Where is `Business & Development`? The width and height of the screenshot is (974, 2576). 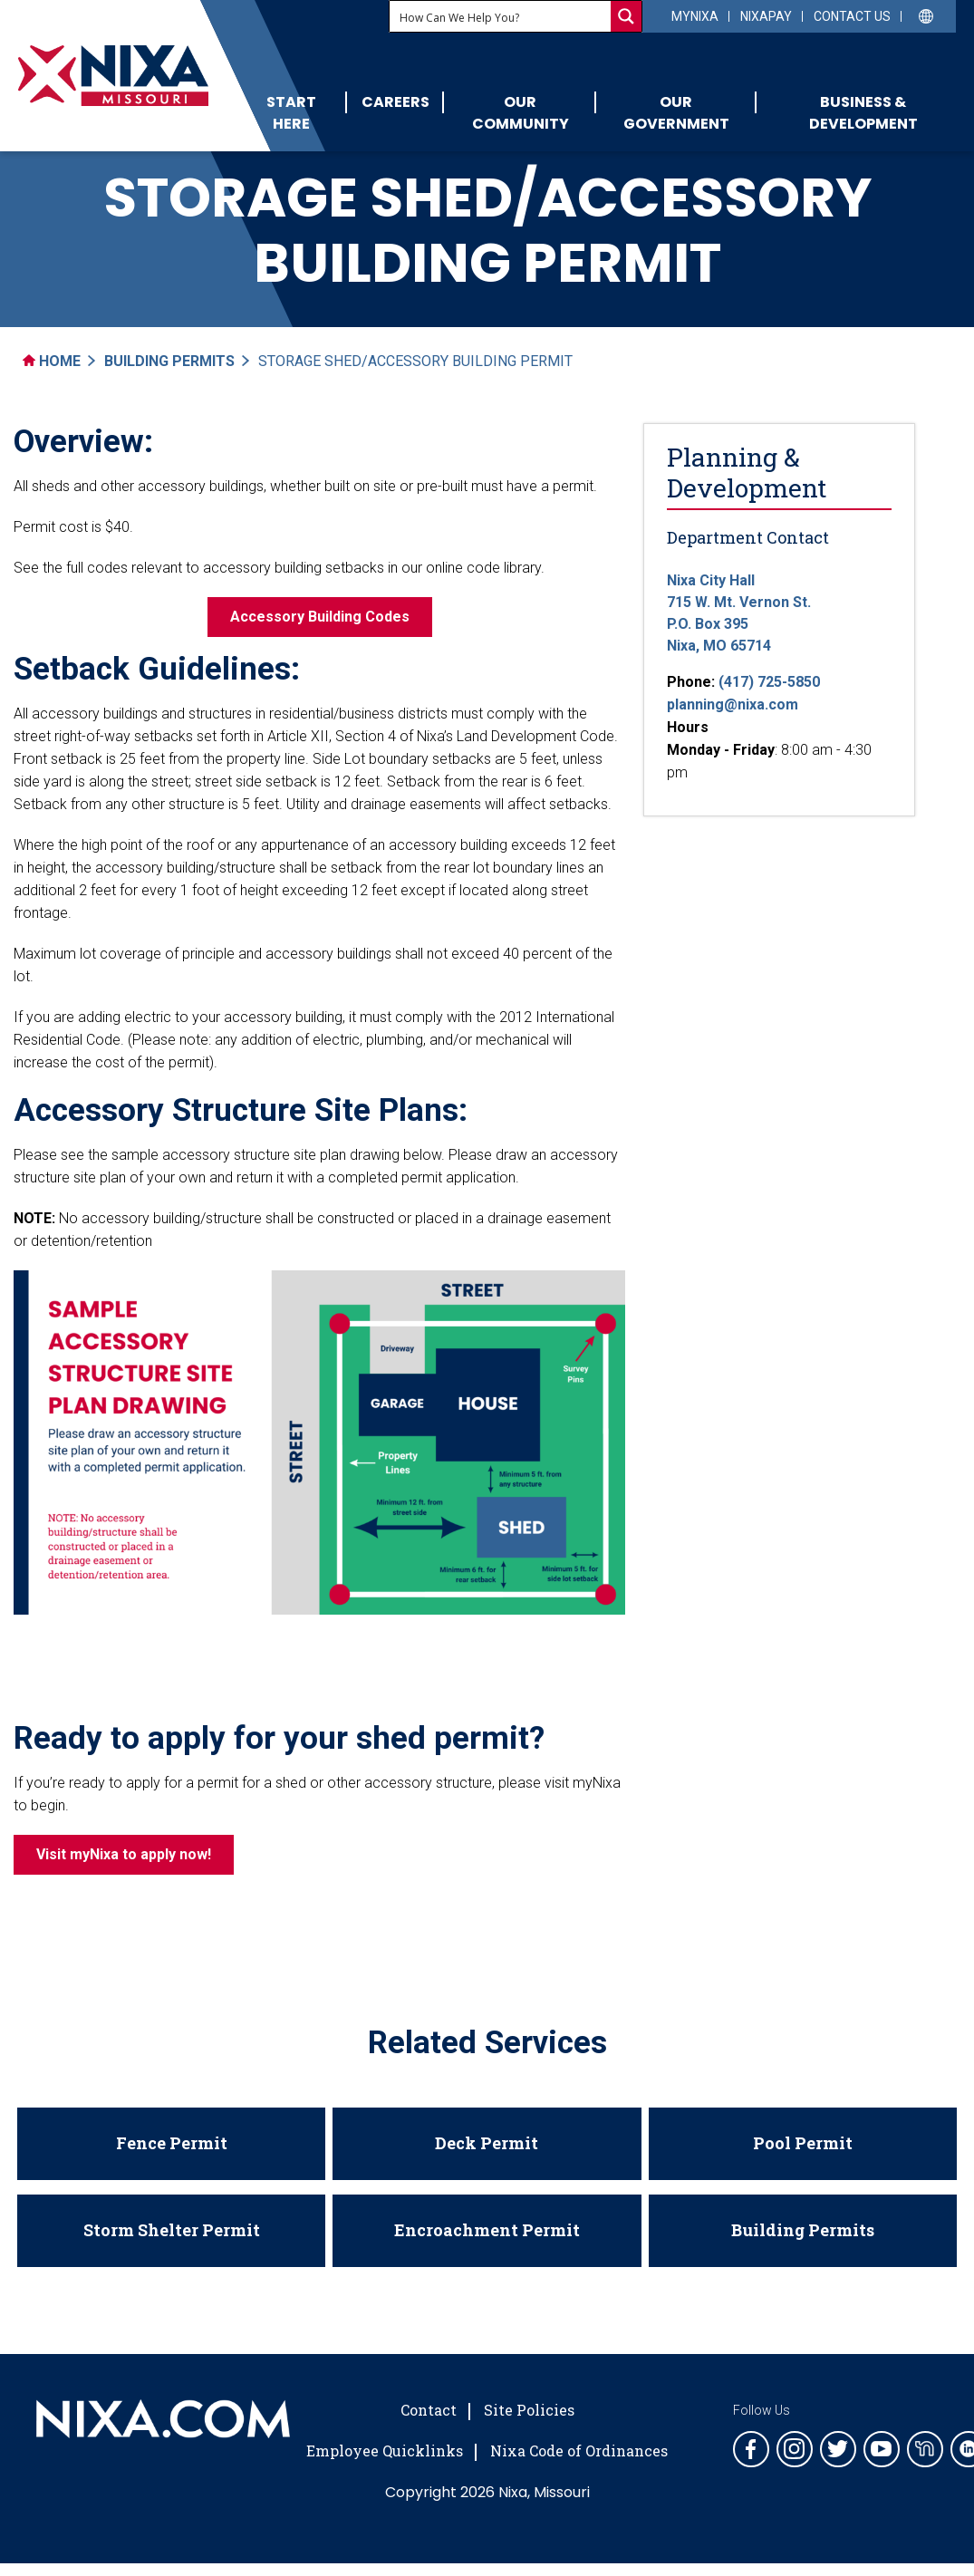 Business & Development is located at coordinates (863, 113).